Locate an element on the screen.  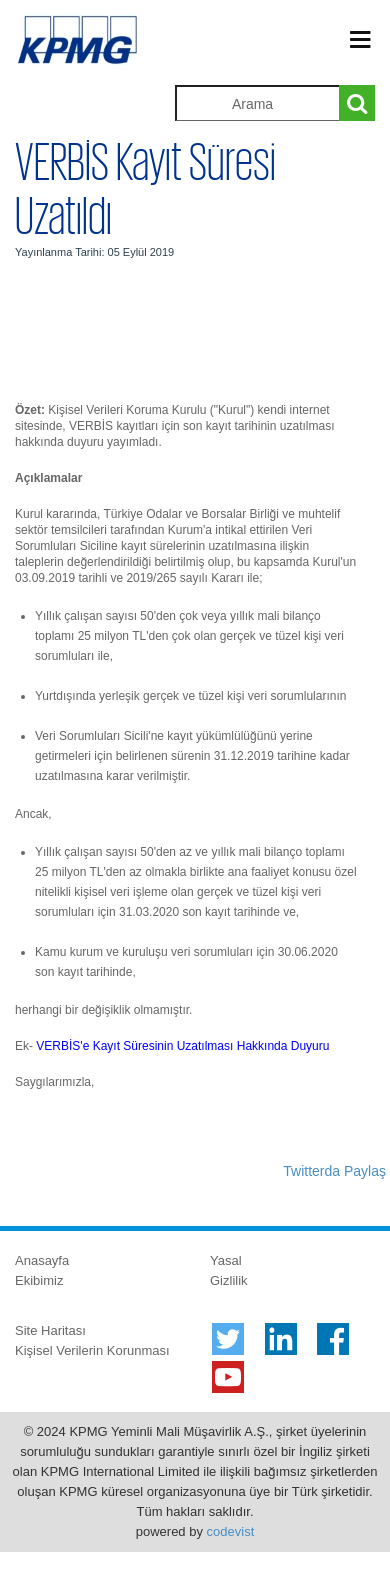
Site Haritası is located at coordinates (50, 1330).